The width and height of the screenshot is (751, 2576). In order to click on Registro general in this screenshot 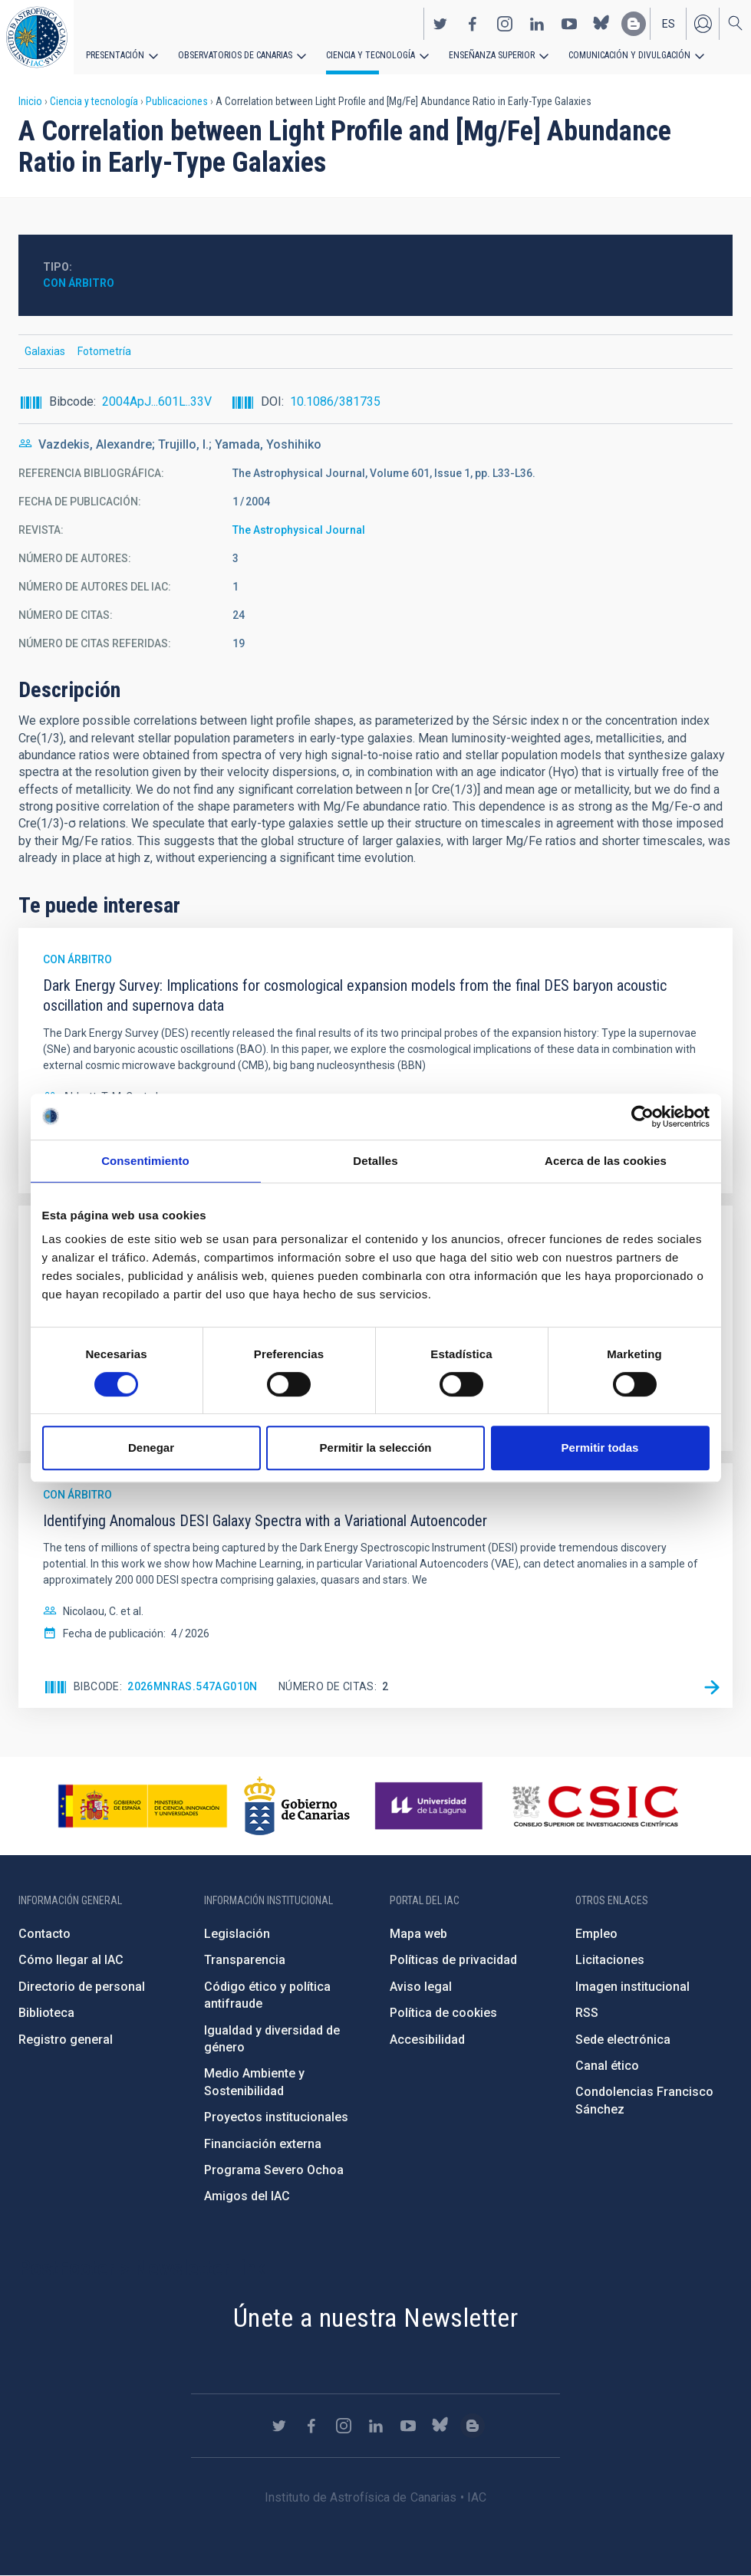, I will do `click(65, 2039)`.